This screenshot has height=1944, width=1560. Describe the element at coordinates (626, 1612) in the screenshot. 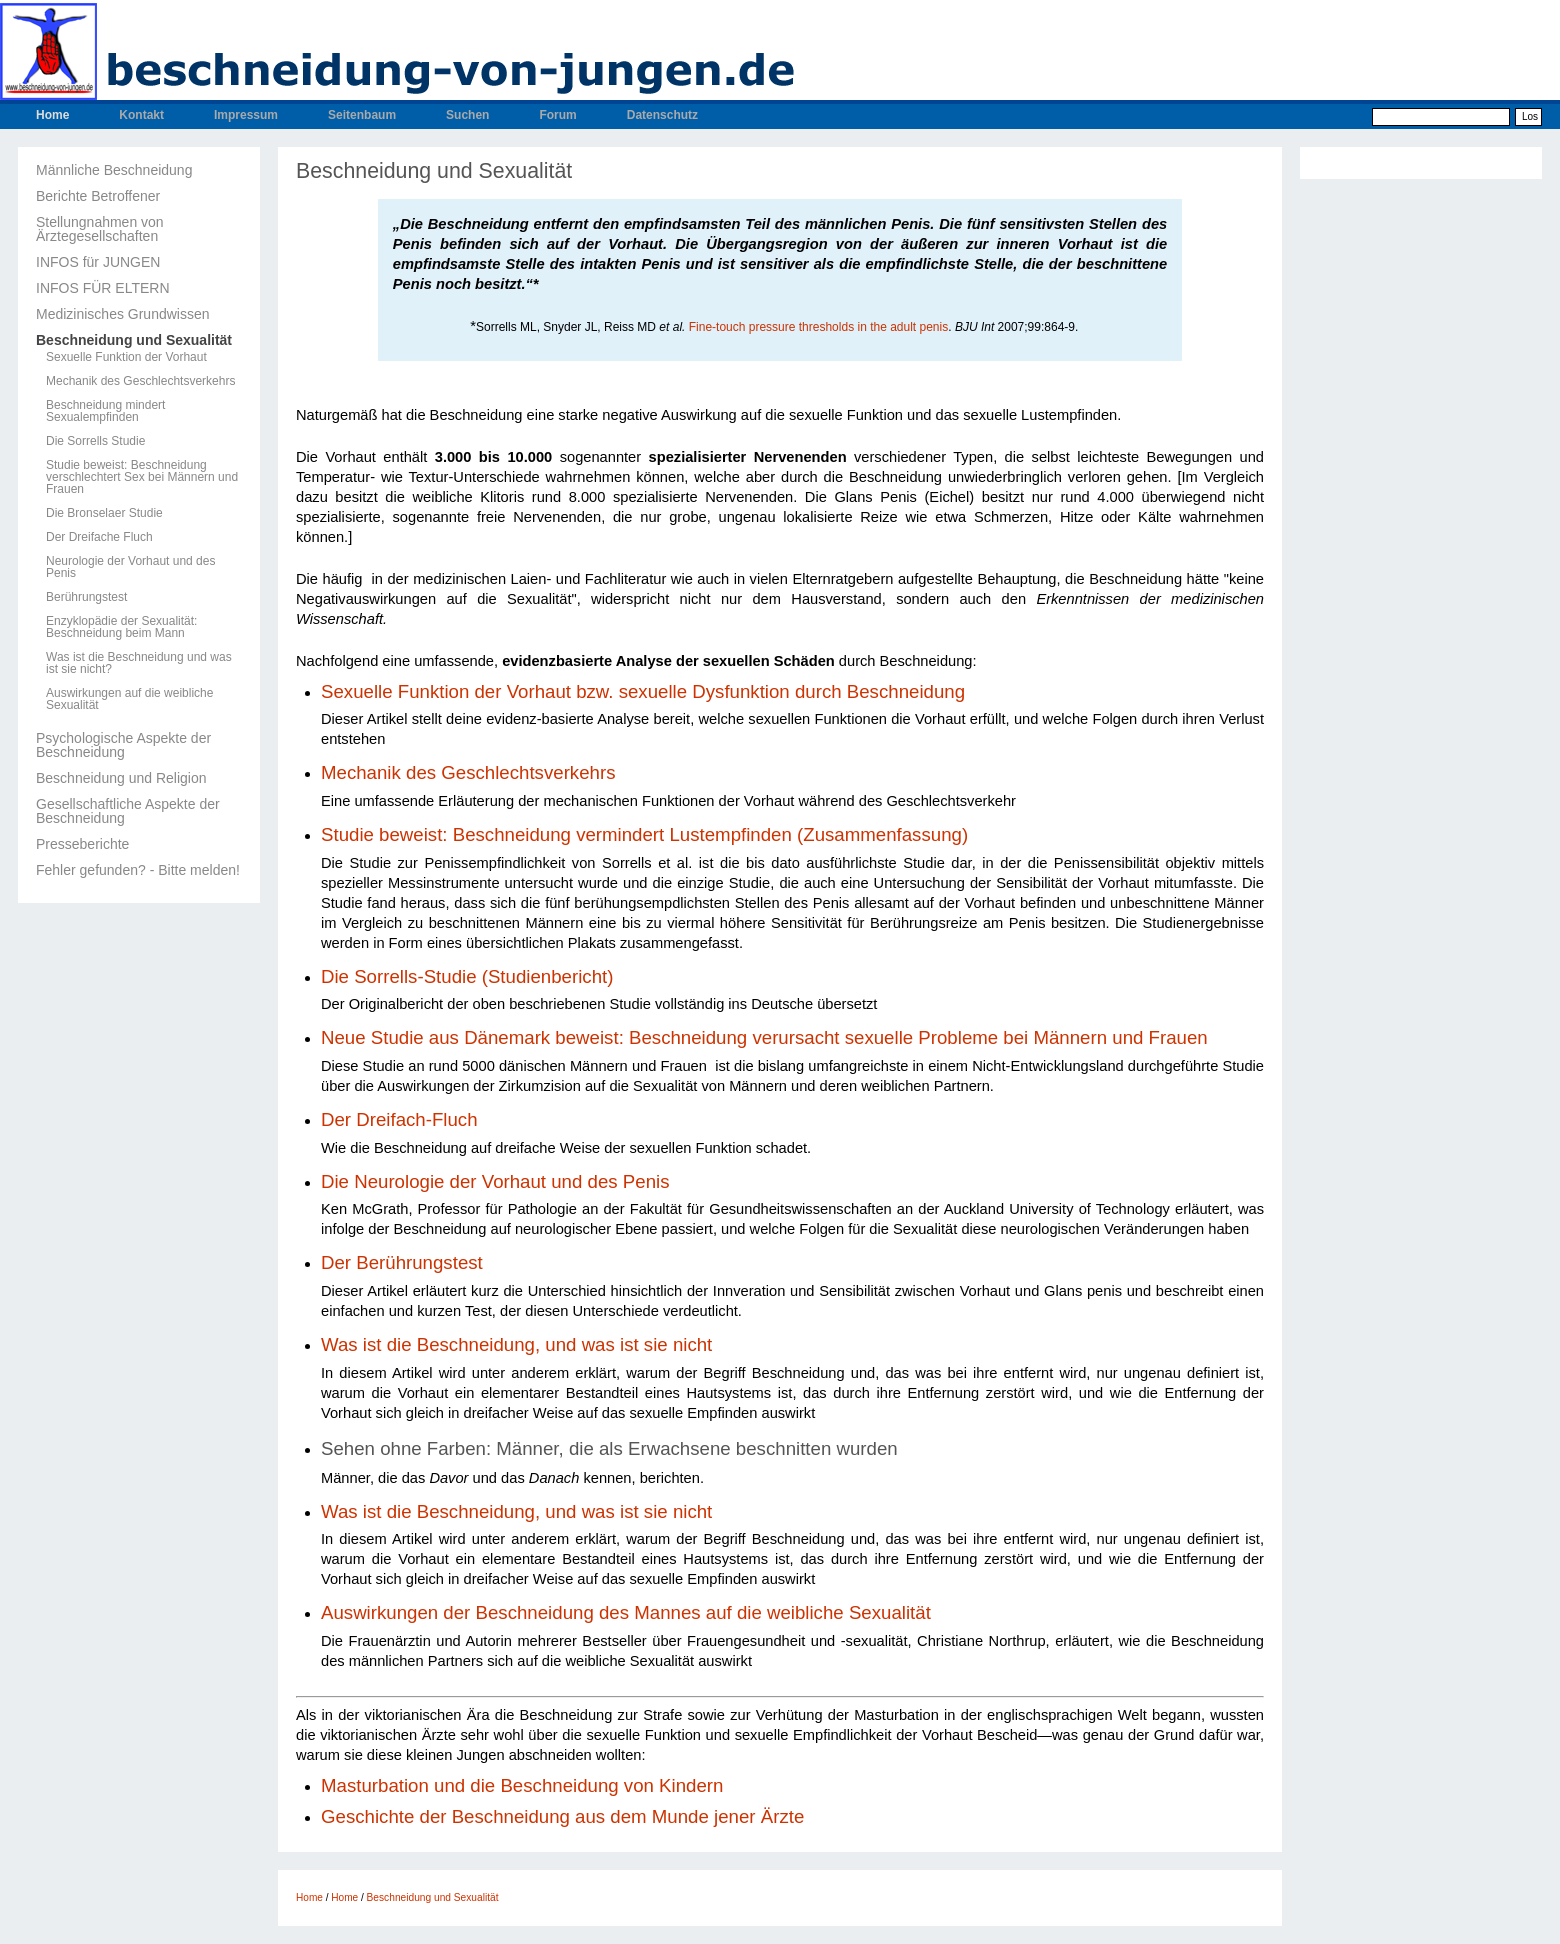

I see `Auswirkungen der Beschneidung des Mannes auf die weibliche Sexualität` at that location.